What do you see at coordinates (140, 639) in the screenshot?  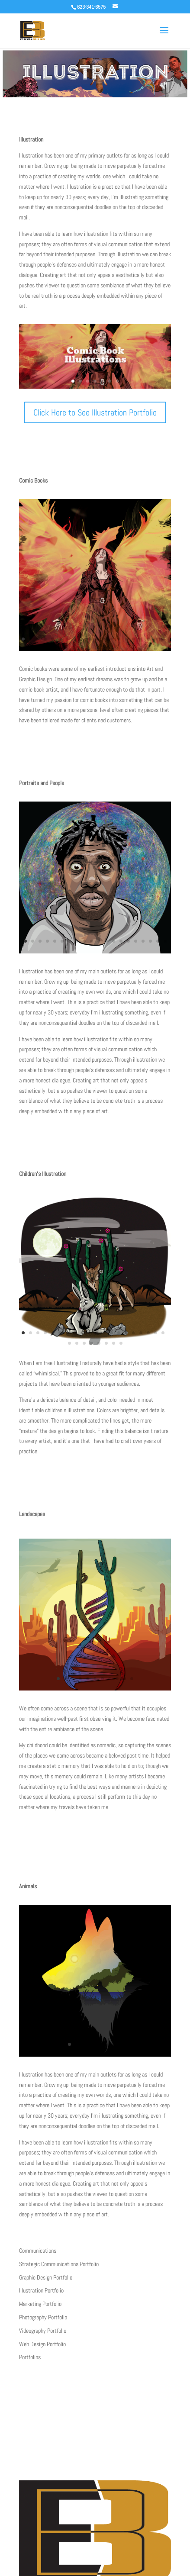 I see `17` at bounding box center [140, 639].